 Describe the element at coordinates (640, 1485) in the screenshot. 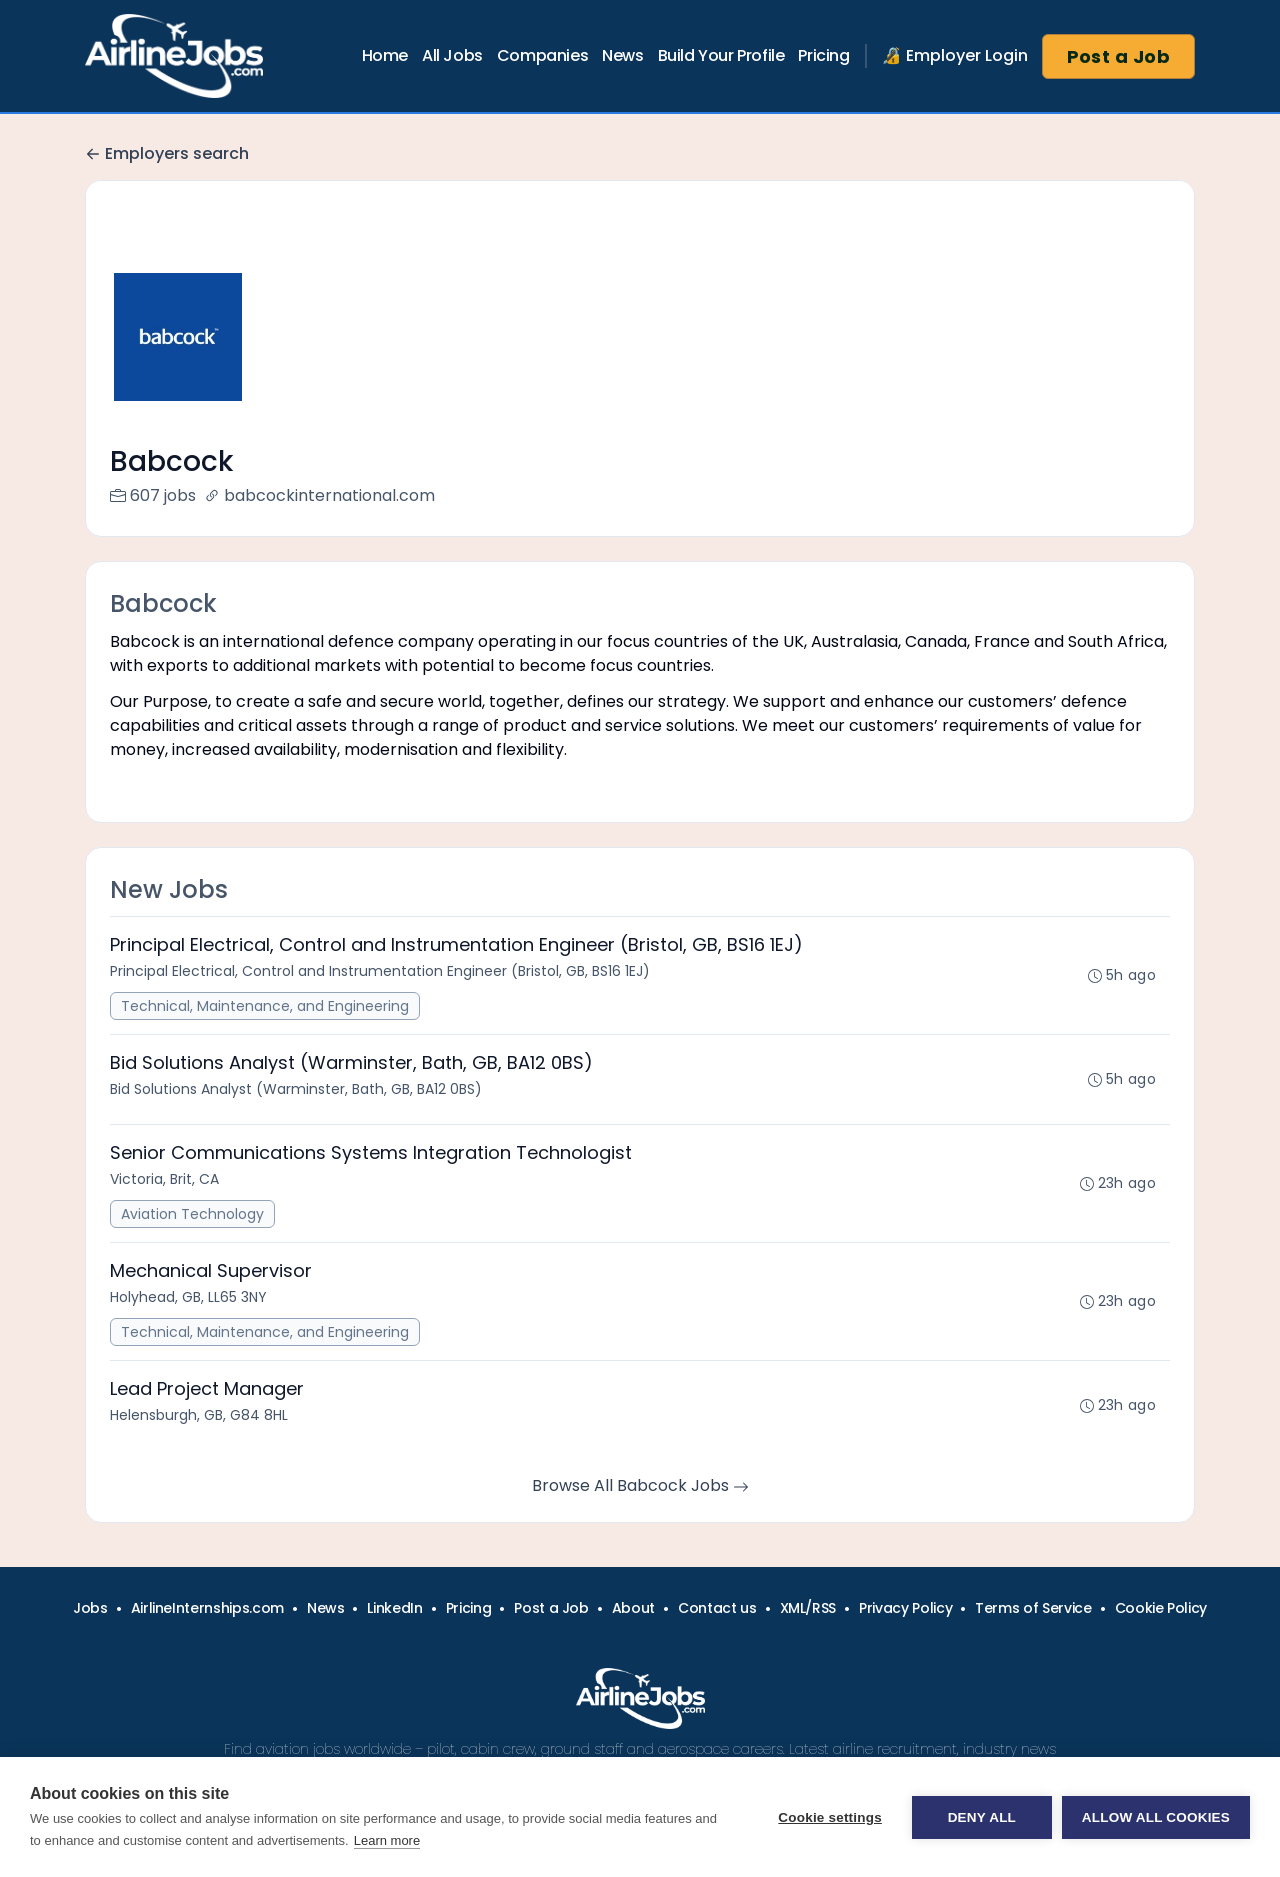

I see `Browse All Babcock Jobs` at that location.